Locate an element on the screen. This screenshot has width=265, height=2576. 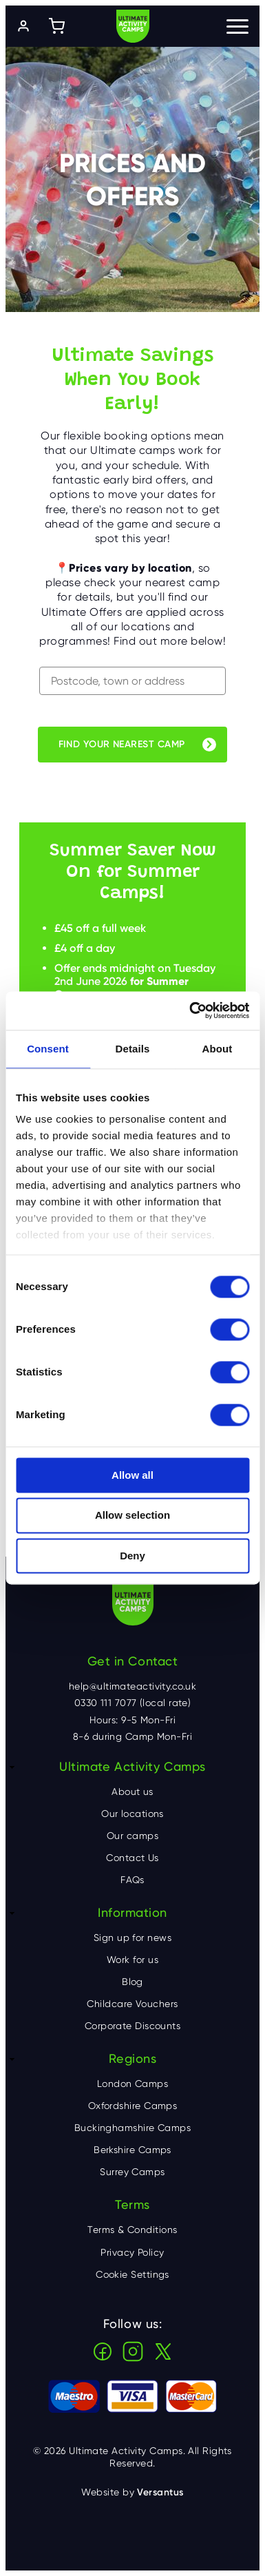
X (Twitter) is located at coordinates (163, 2351).